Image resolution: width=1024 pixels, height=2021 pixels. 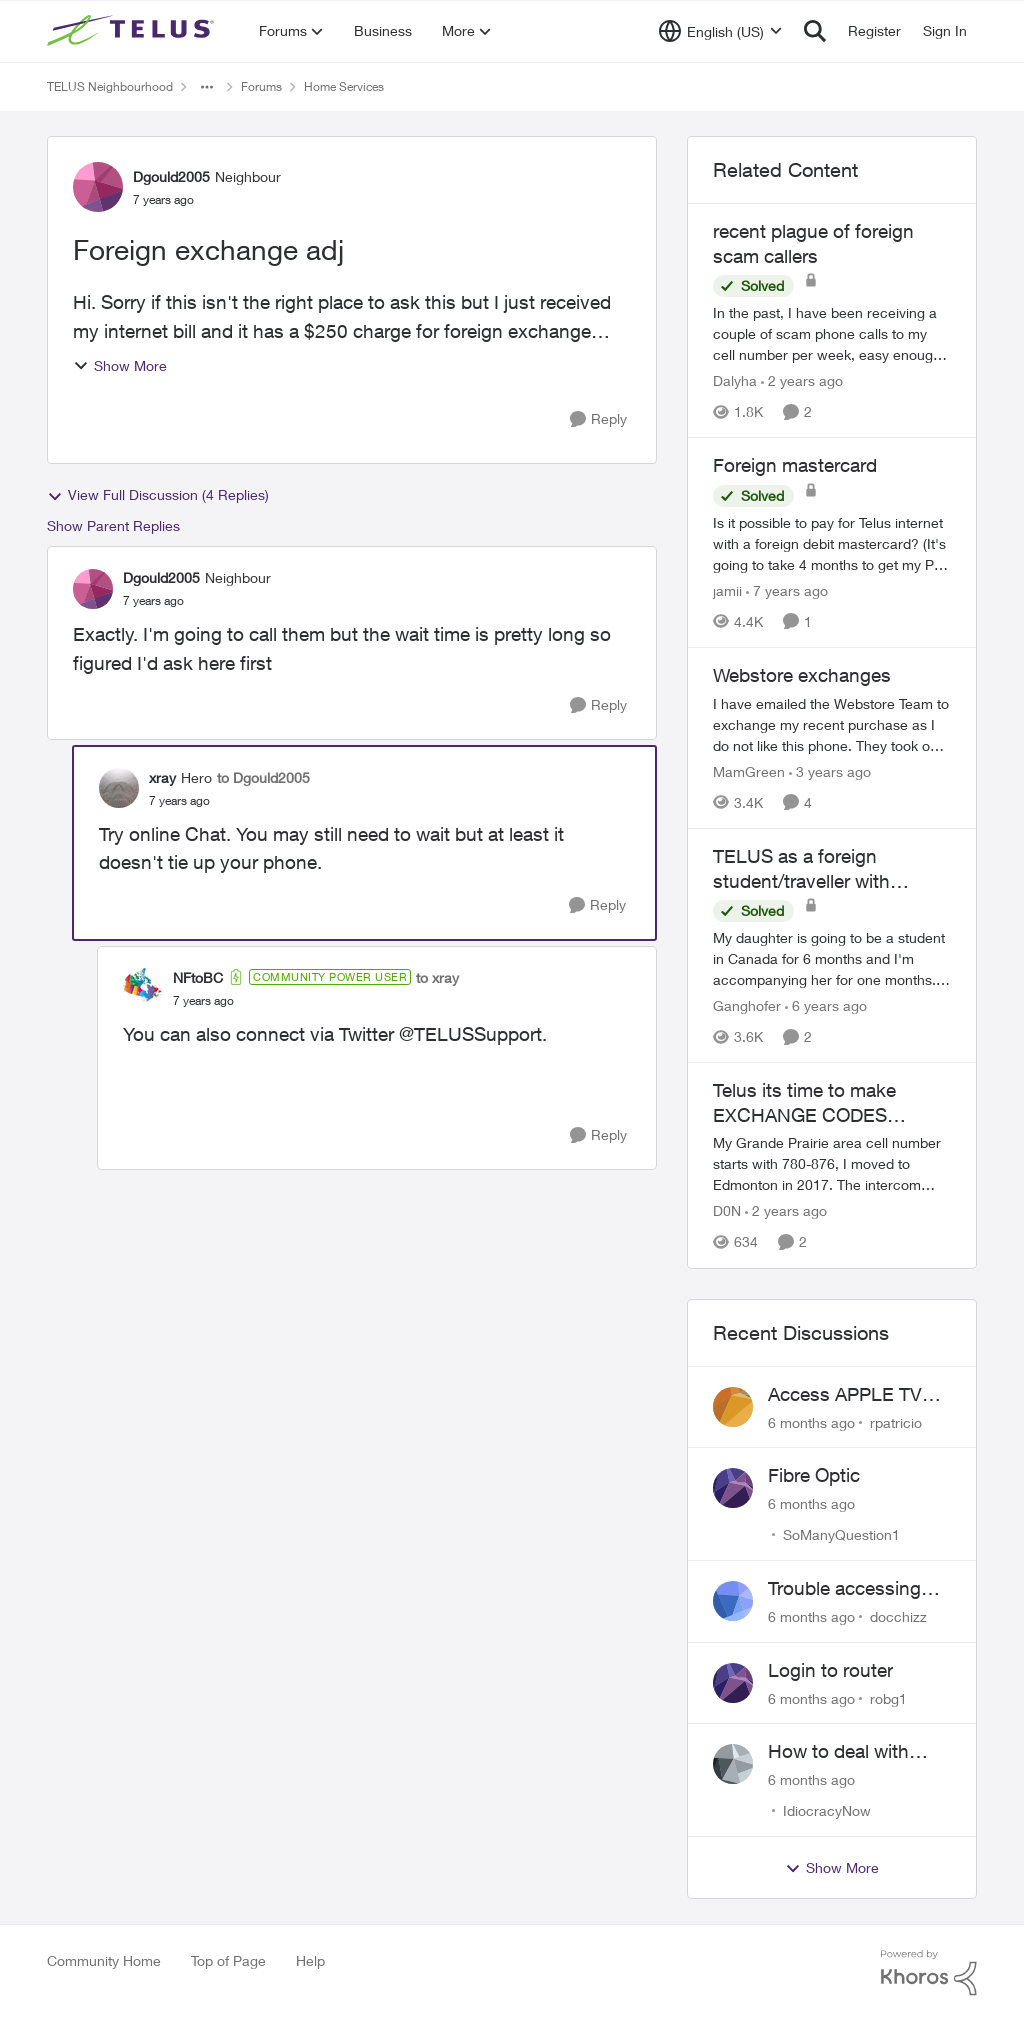 What do you see at coordinates (110, 86) in the screenshot?
I see `TELUS Neighbourhood [Place TELUS Neighbourhood]` at bounding box center [110, 86].